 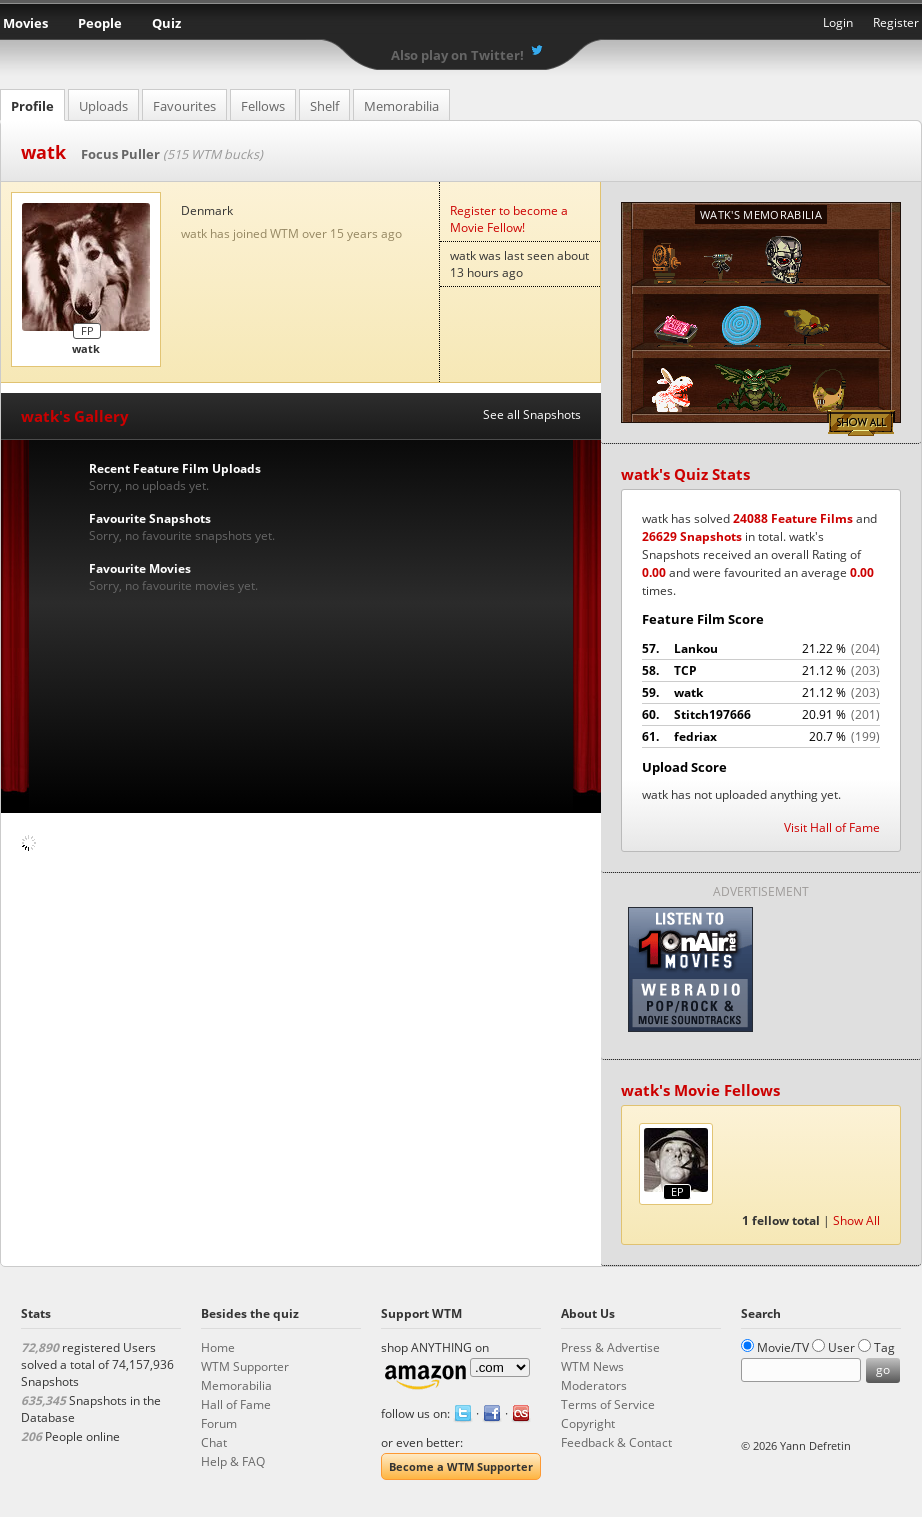 I want to click on Stitch197666, so click(x=761, y=715).